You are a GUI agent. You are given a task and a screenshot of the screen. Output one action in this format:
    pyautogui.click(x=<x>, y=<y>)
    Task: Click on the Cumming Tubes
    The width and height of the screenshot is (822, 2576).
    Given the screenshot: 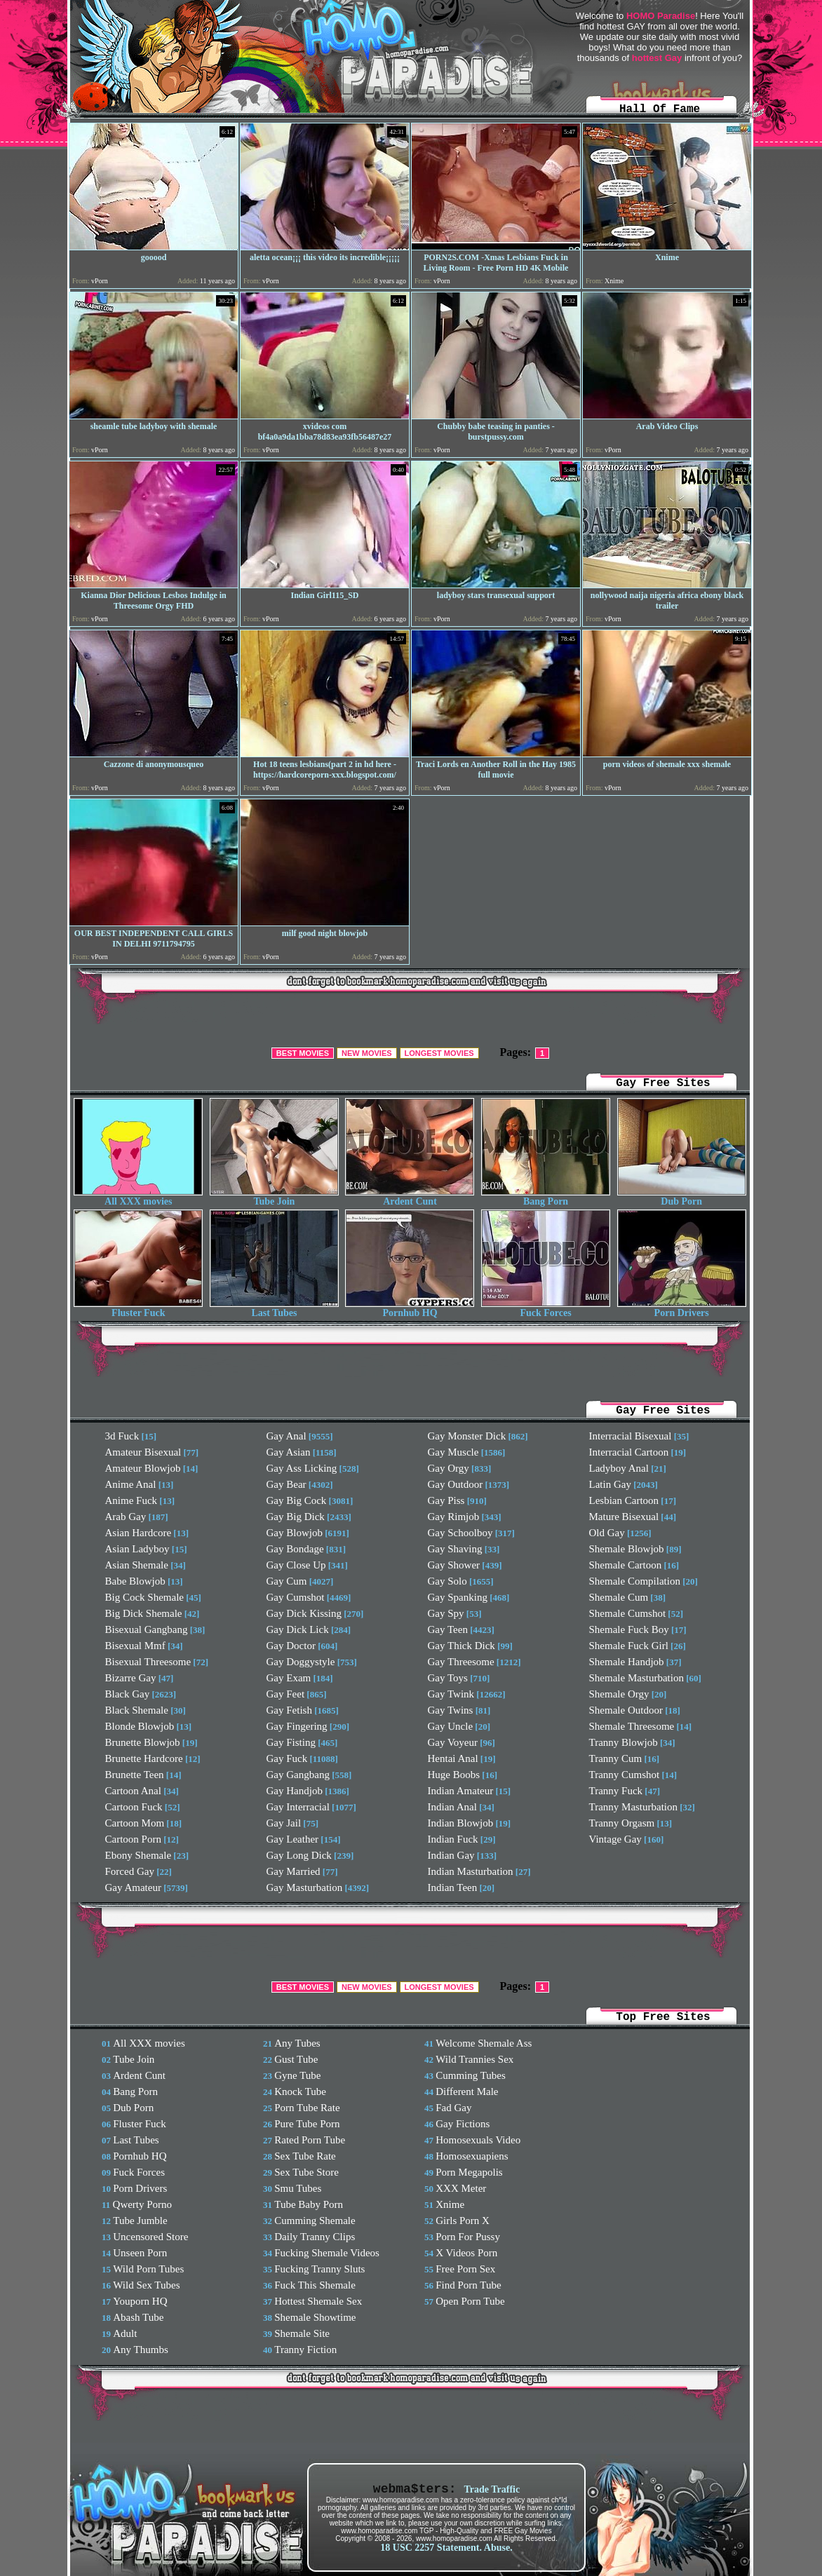 What is the action you would take?
    pyautogui.click(x=471, y=2075)
    